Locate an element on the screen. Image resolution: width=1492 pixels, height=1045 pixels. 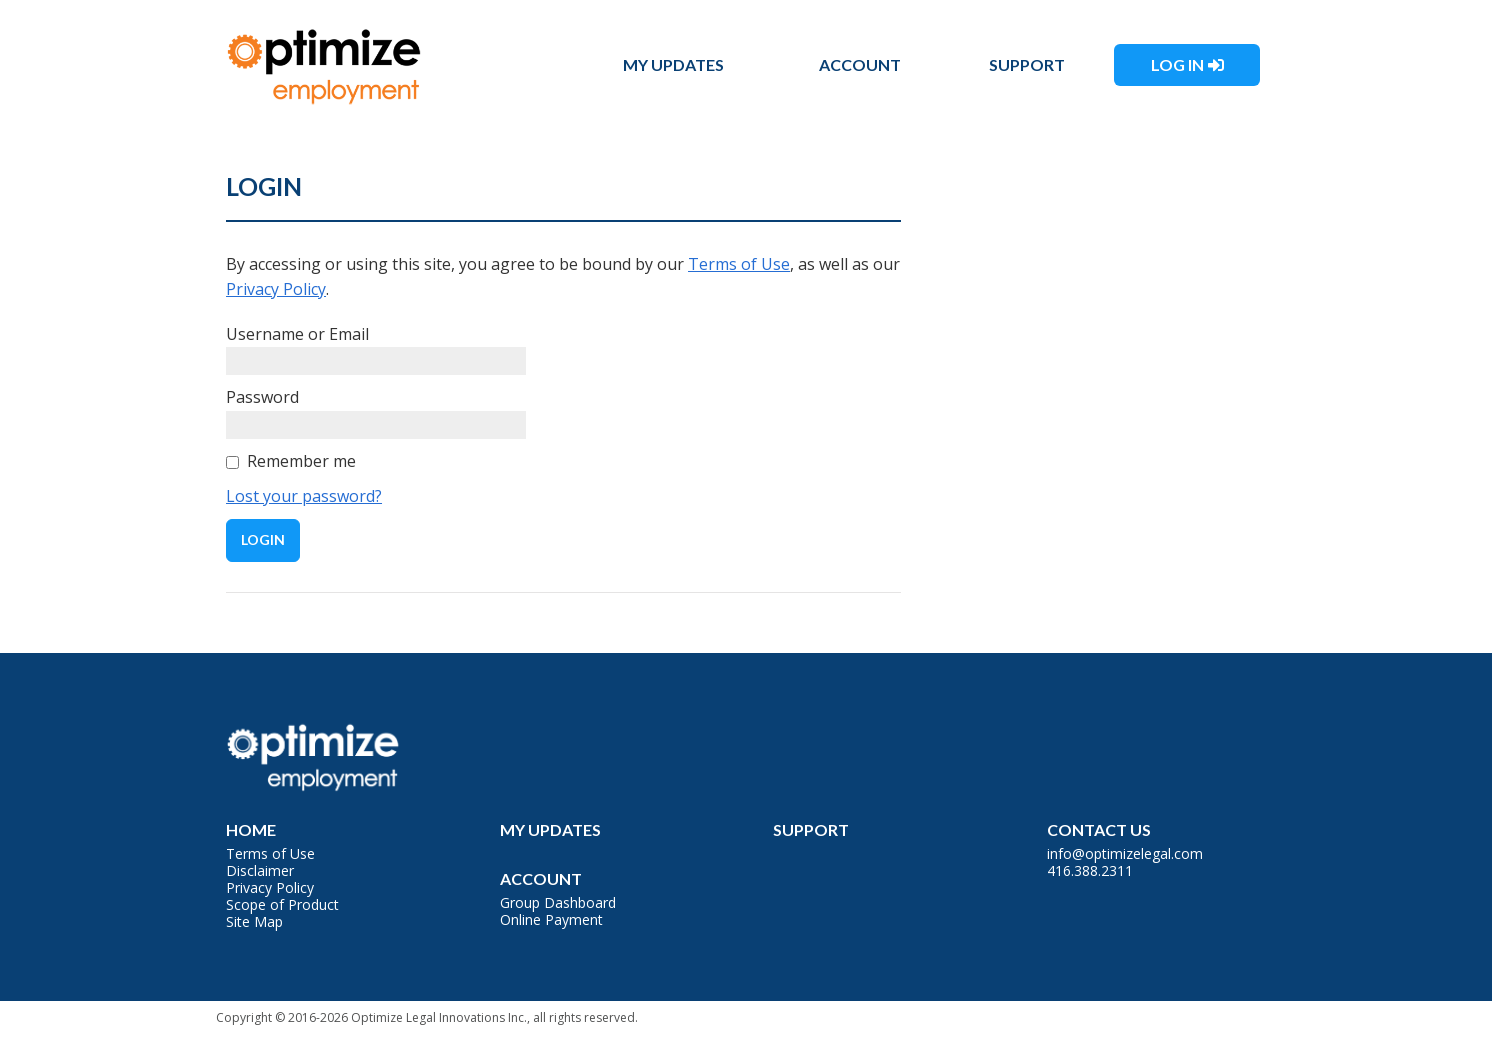
416.388.2311 is located at coordinates (1090, 870).